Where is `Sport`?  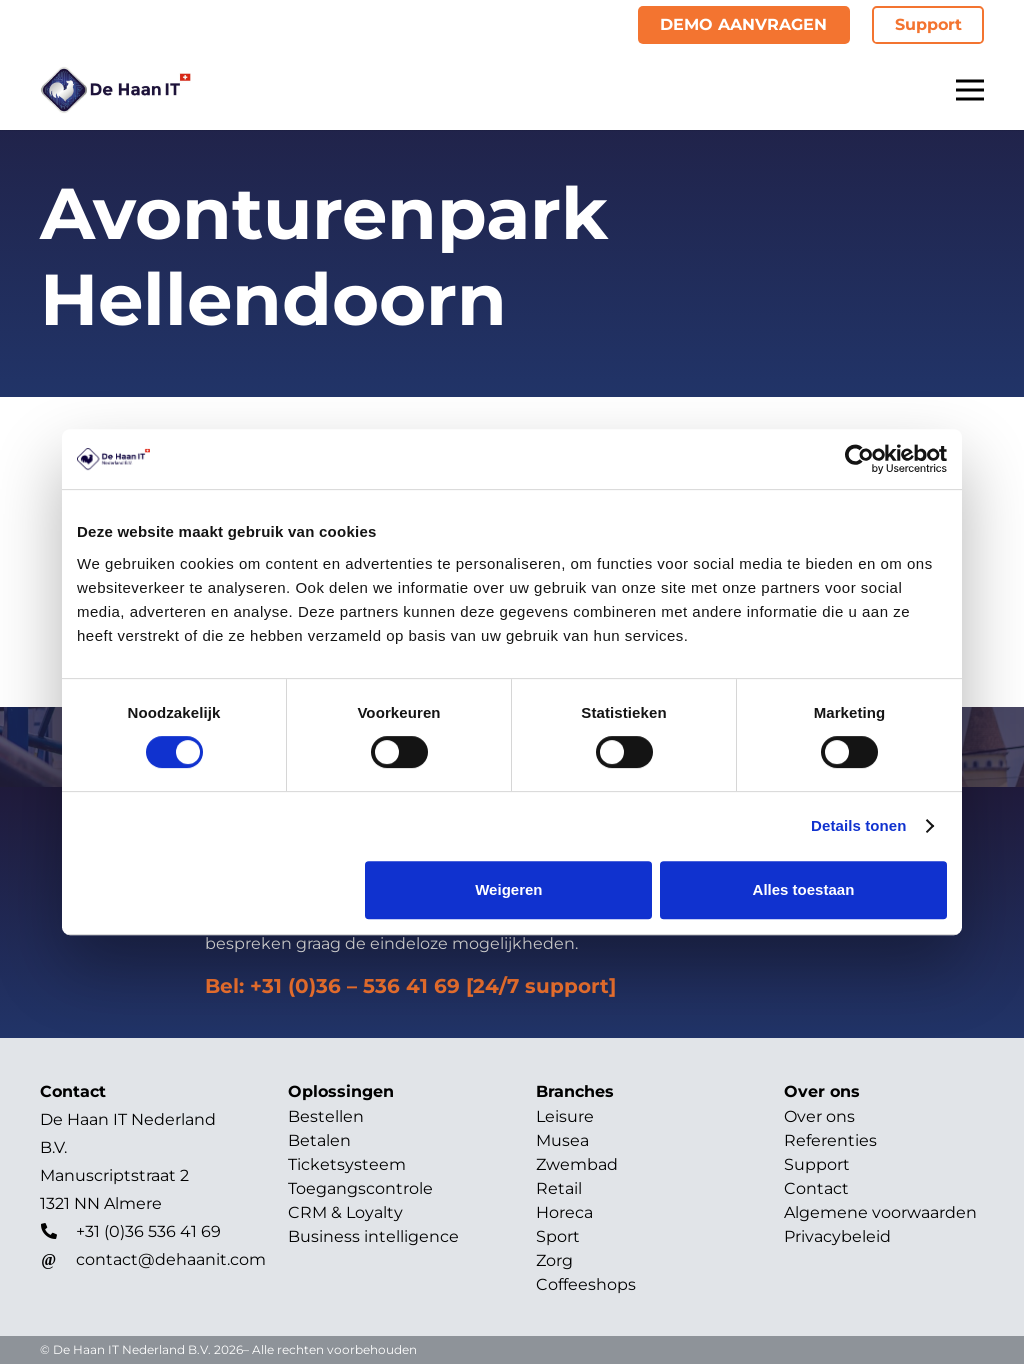 Sport is located at coordinates (558, 1236).